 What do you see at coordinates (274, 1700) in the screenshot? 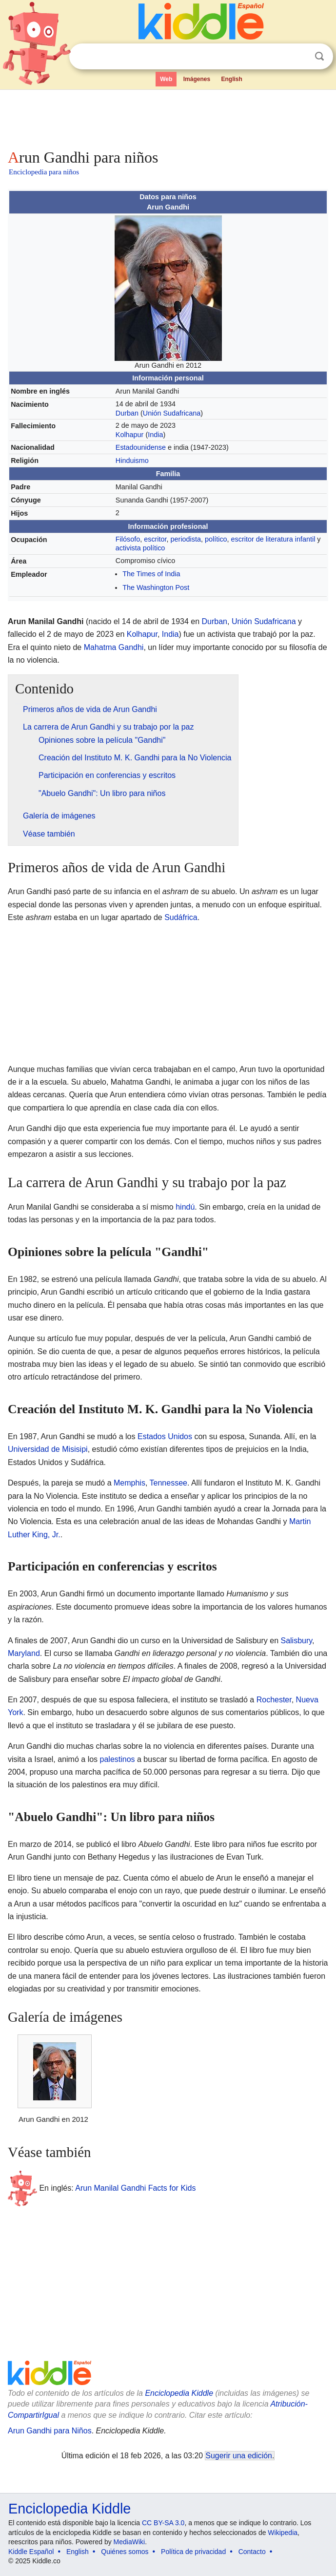
I see `Rochester` at bounding box center [274, 1700].